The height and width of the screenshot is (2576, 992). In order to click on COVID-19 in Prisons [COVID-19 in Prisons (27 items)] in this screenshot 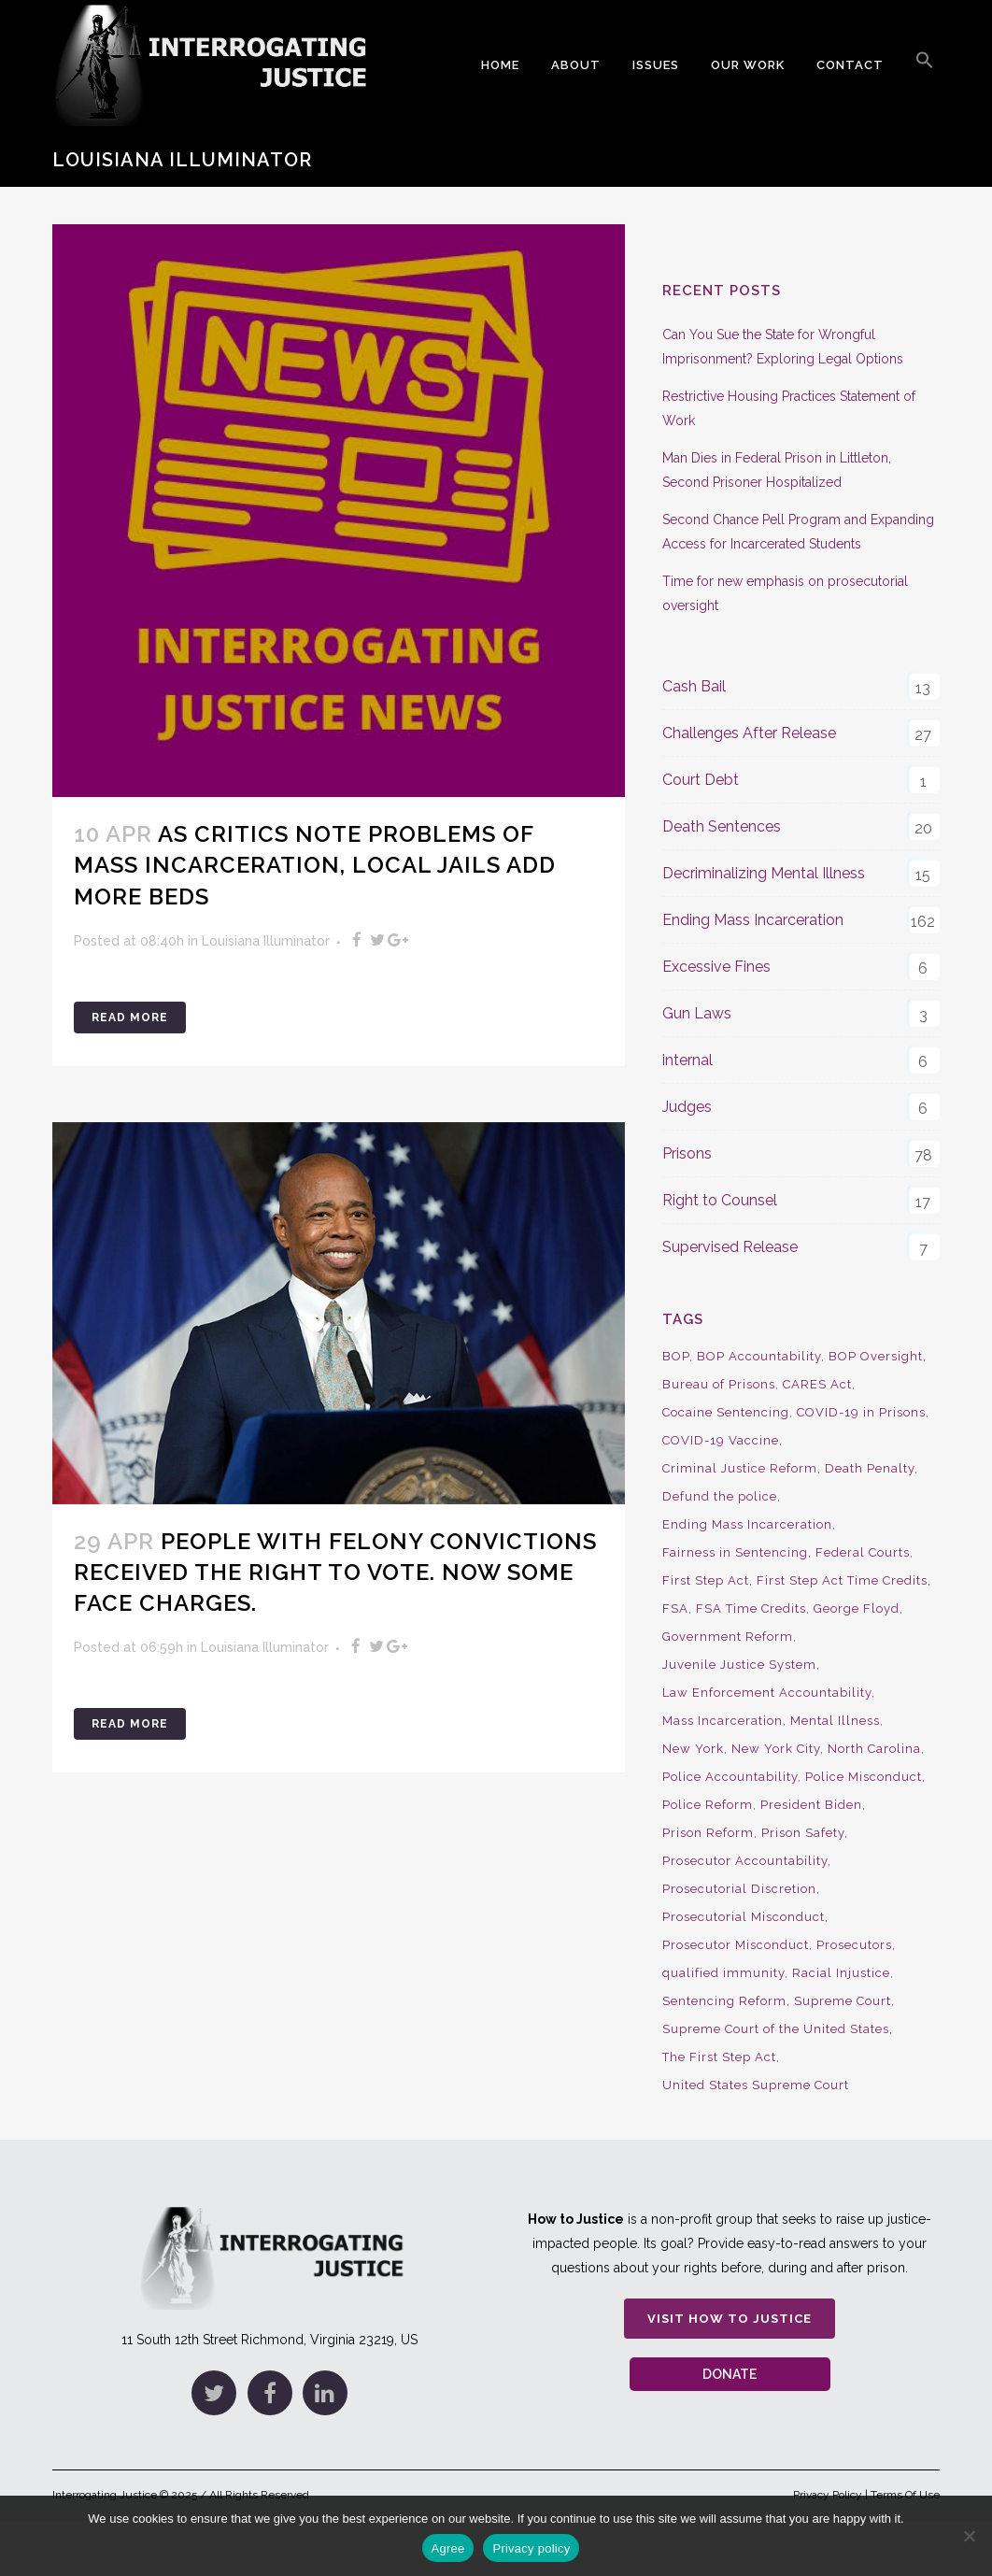, I will do `click(861, 1412)`.